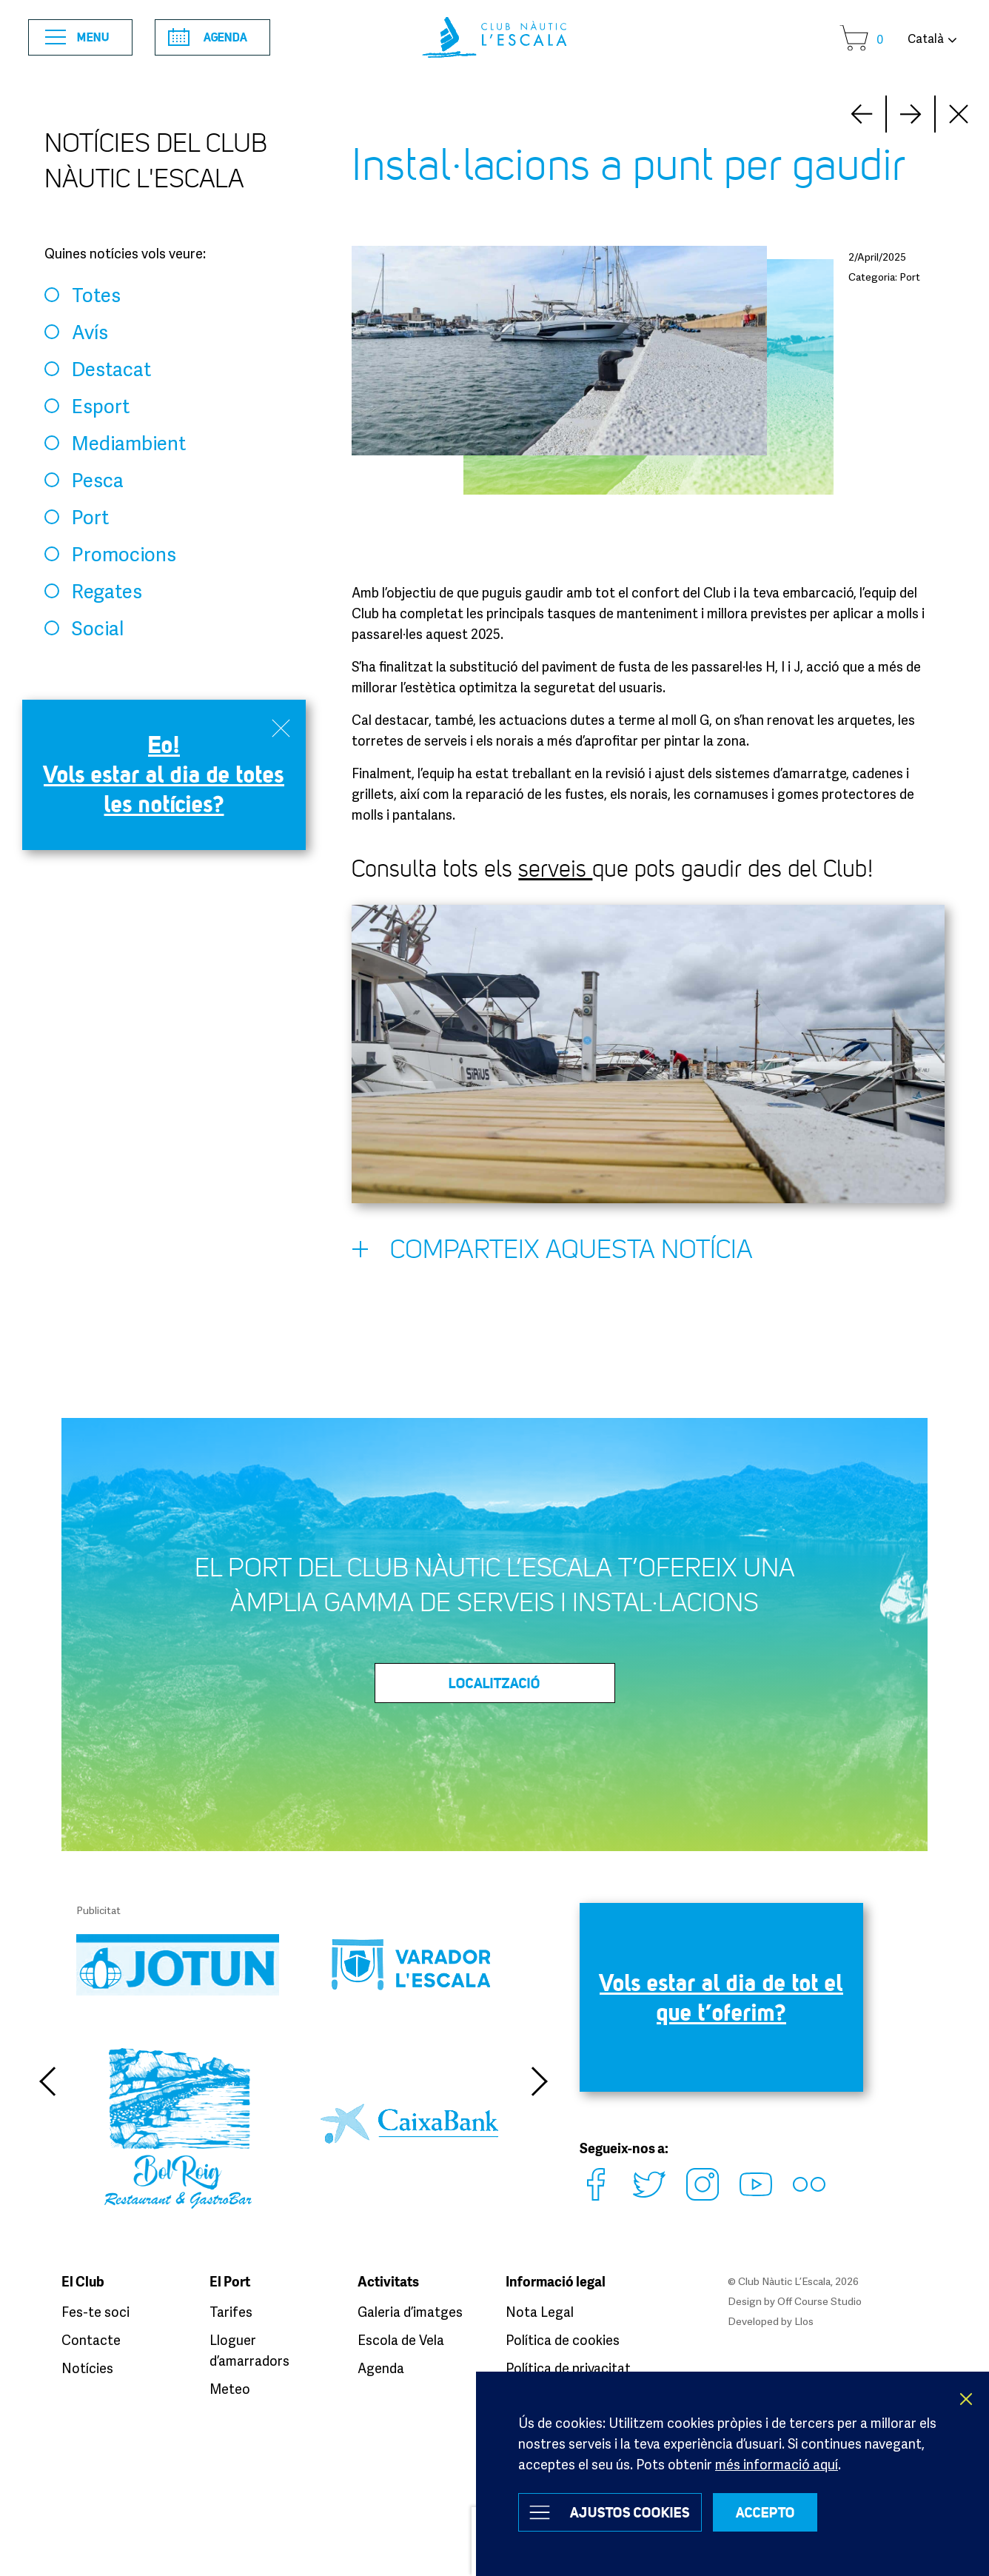 The height and width of the screenshot is (2576, 989). What do you see at coordinates (910, 114) in the screenshot?
I see `Prev` at bounding box center [910, 114].